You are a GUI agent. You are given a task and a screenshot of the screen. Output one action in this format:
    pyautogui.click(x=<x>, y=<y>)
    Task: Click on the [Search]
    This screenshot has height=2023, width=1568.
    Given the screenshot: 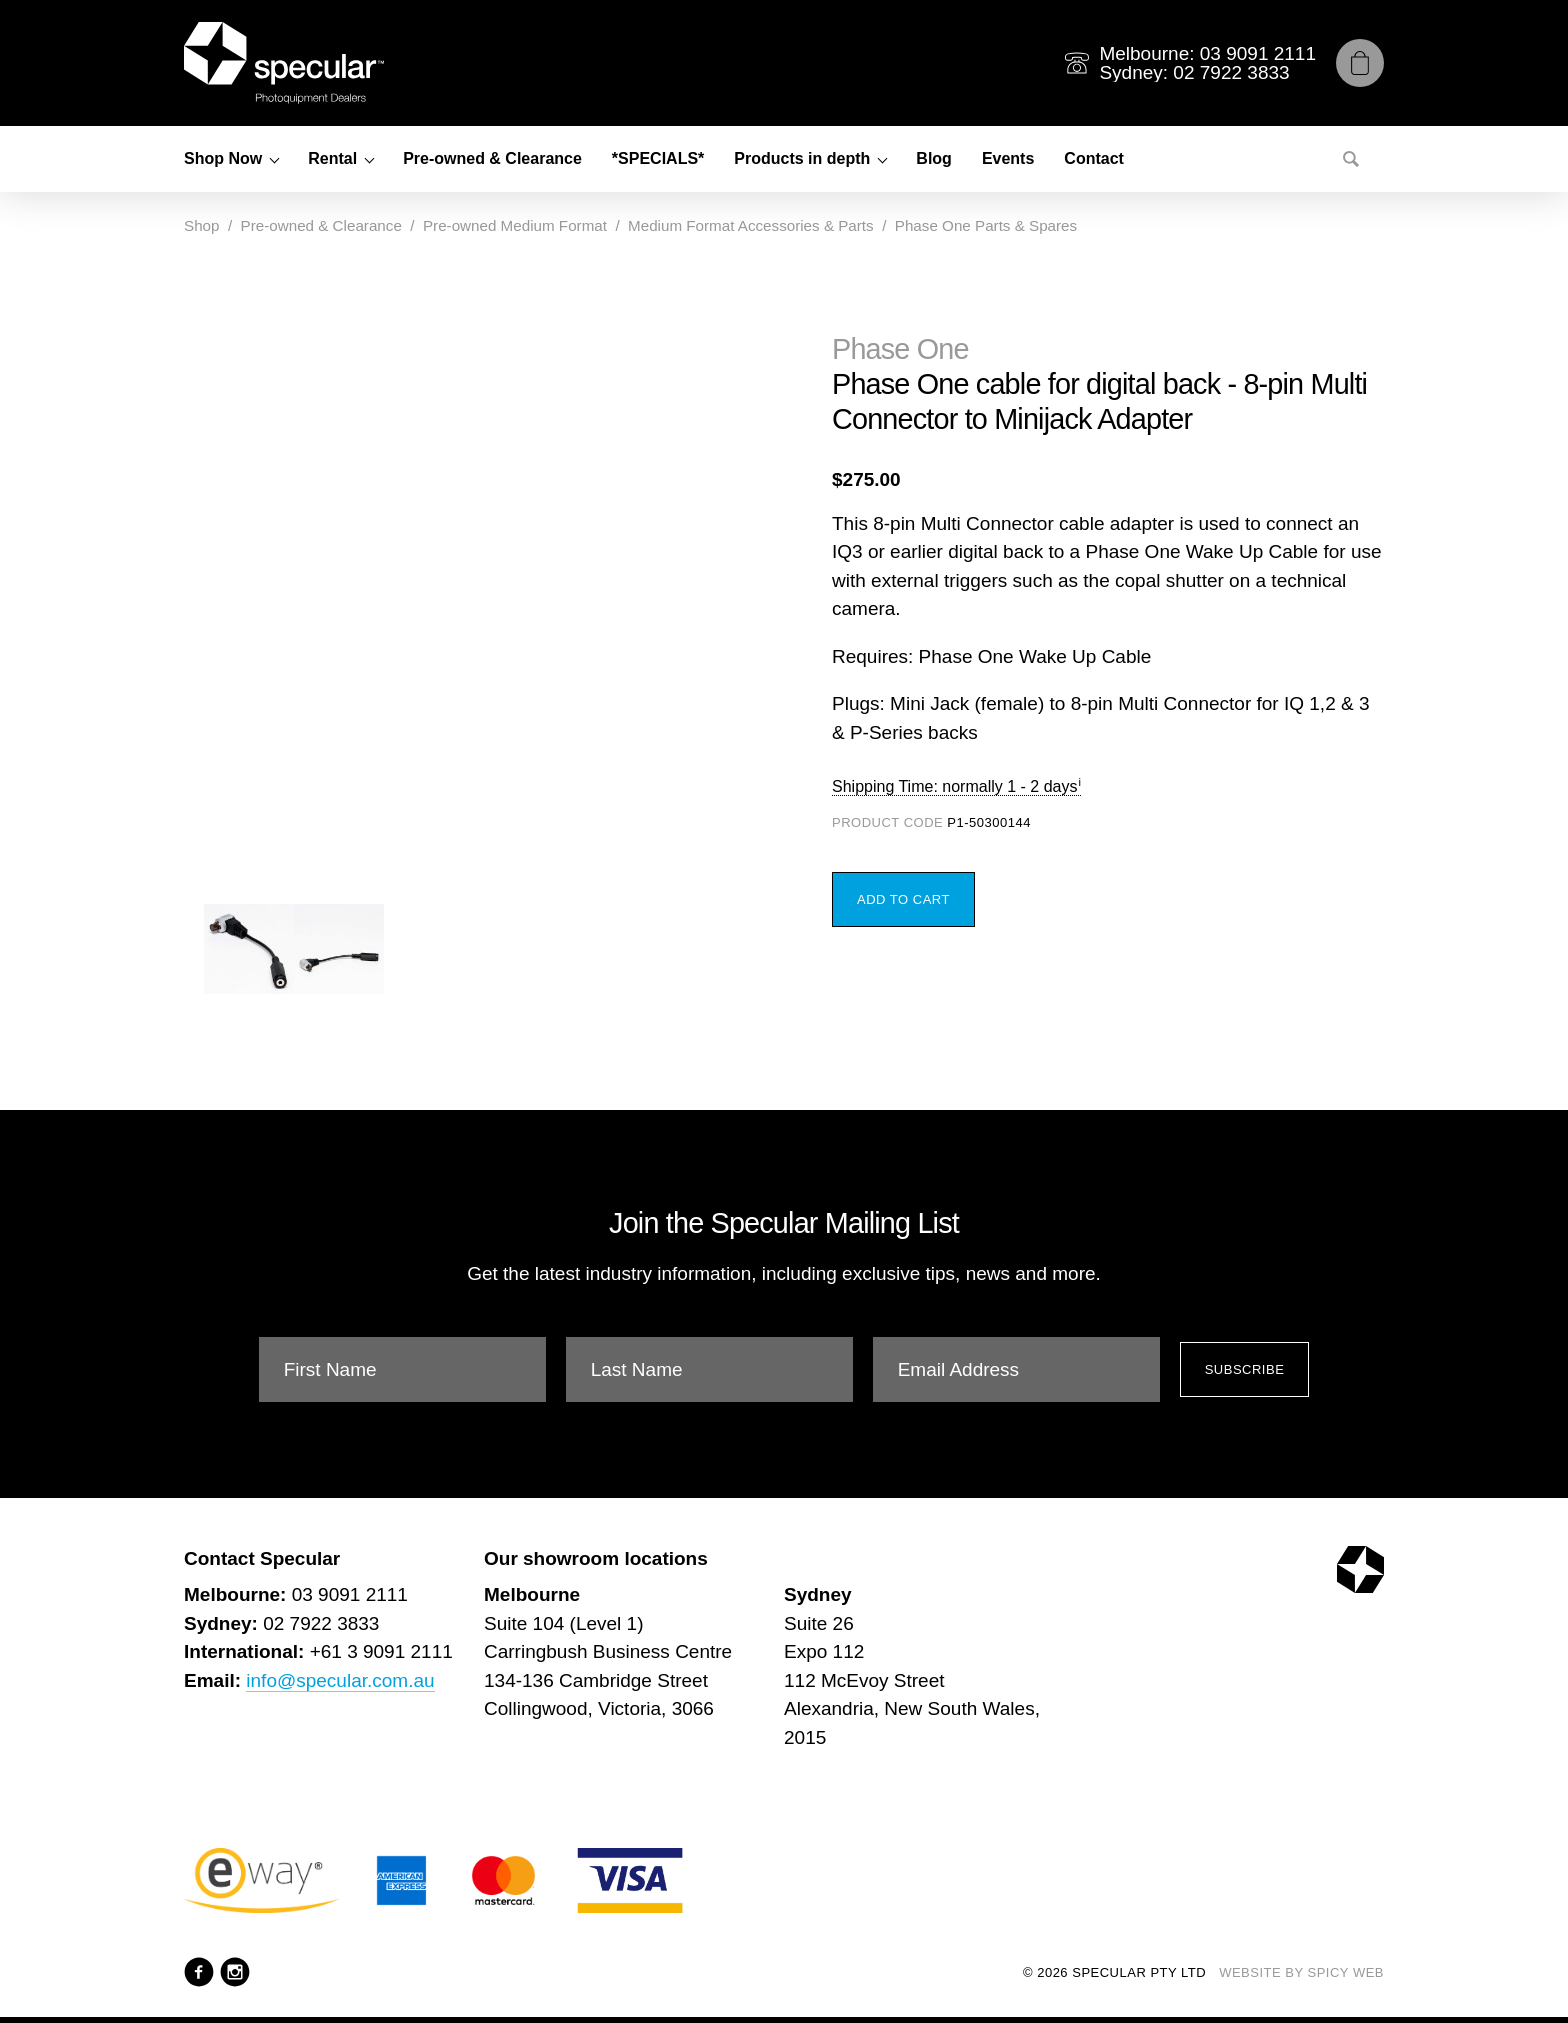 What is the action you would take?
    pyautogui.click(x=1351, y=159)
    